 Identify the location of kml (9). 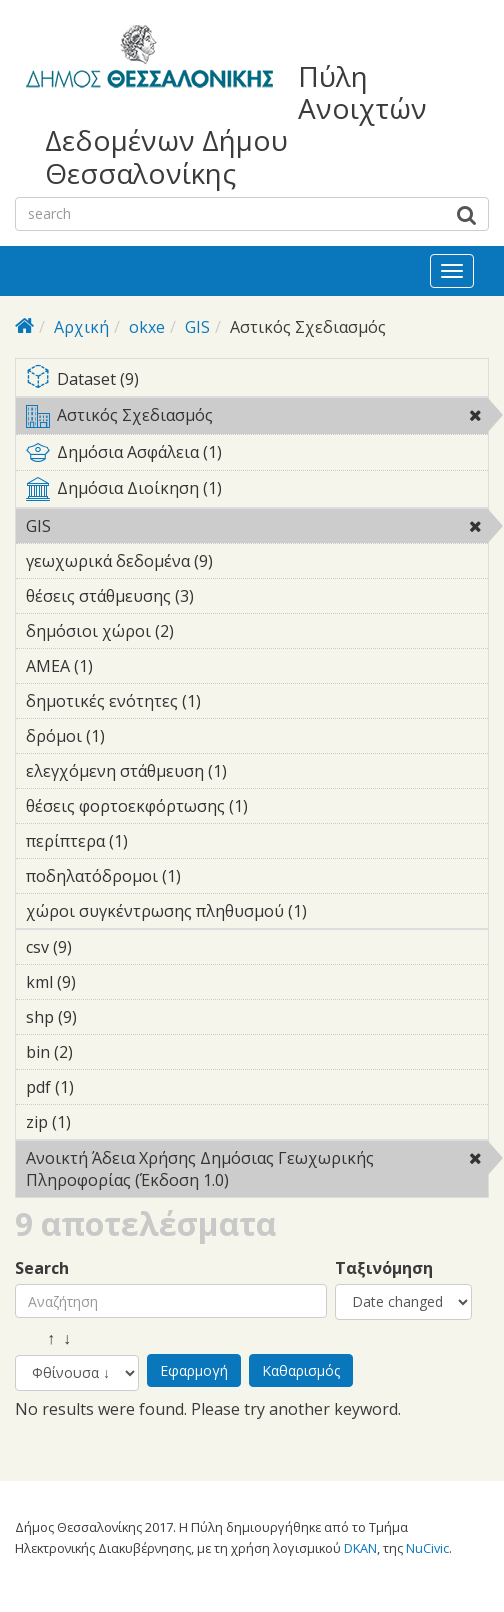
(107, 982).